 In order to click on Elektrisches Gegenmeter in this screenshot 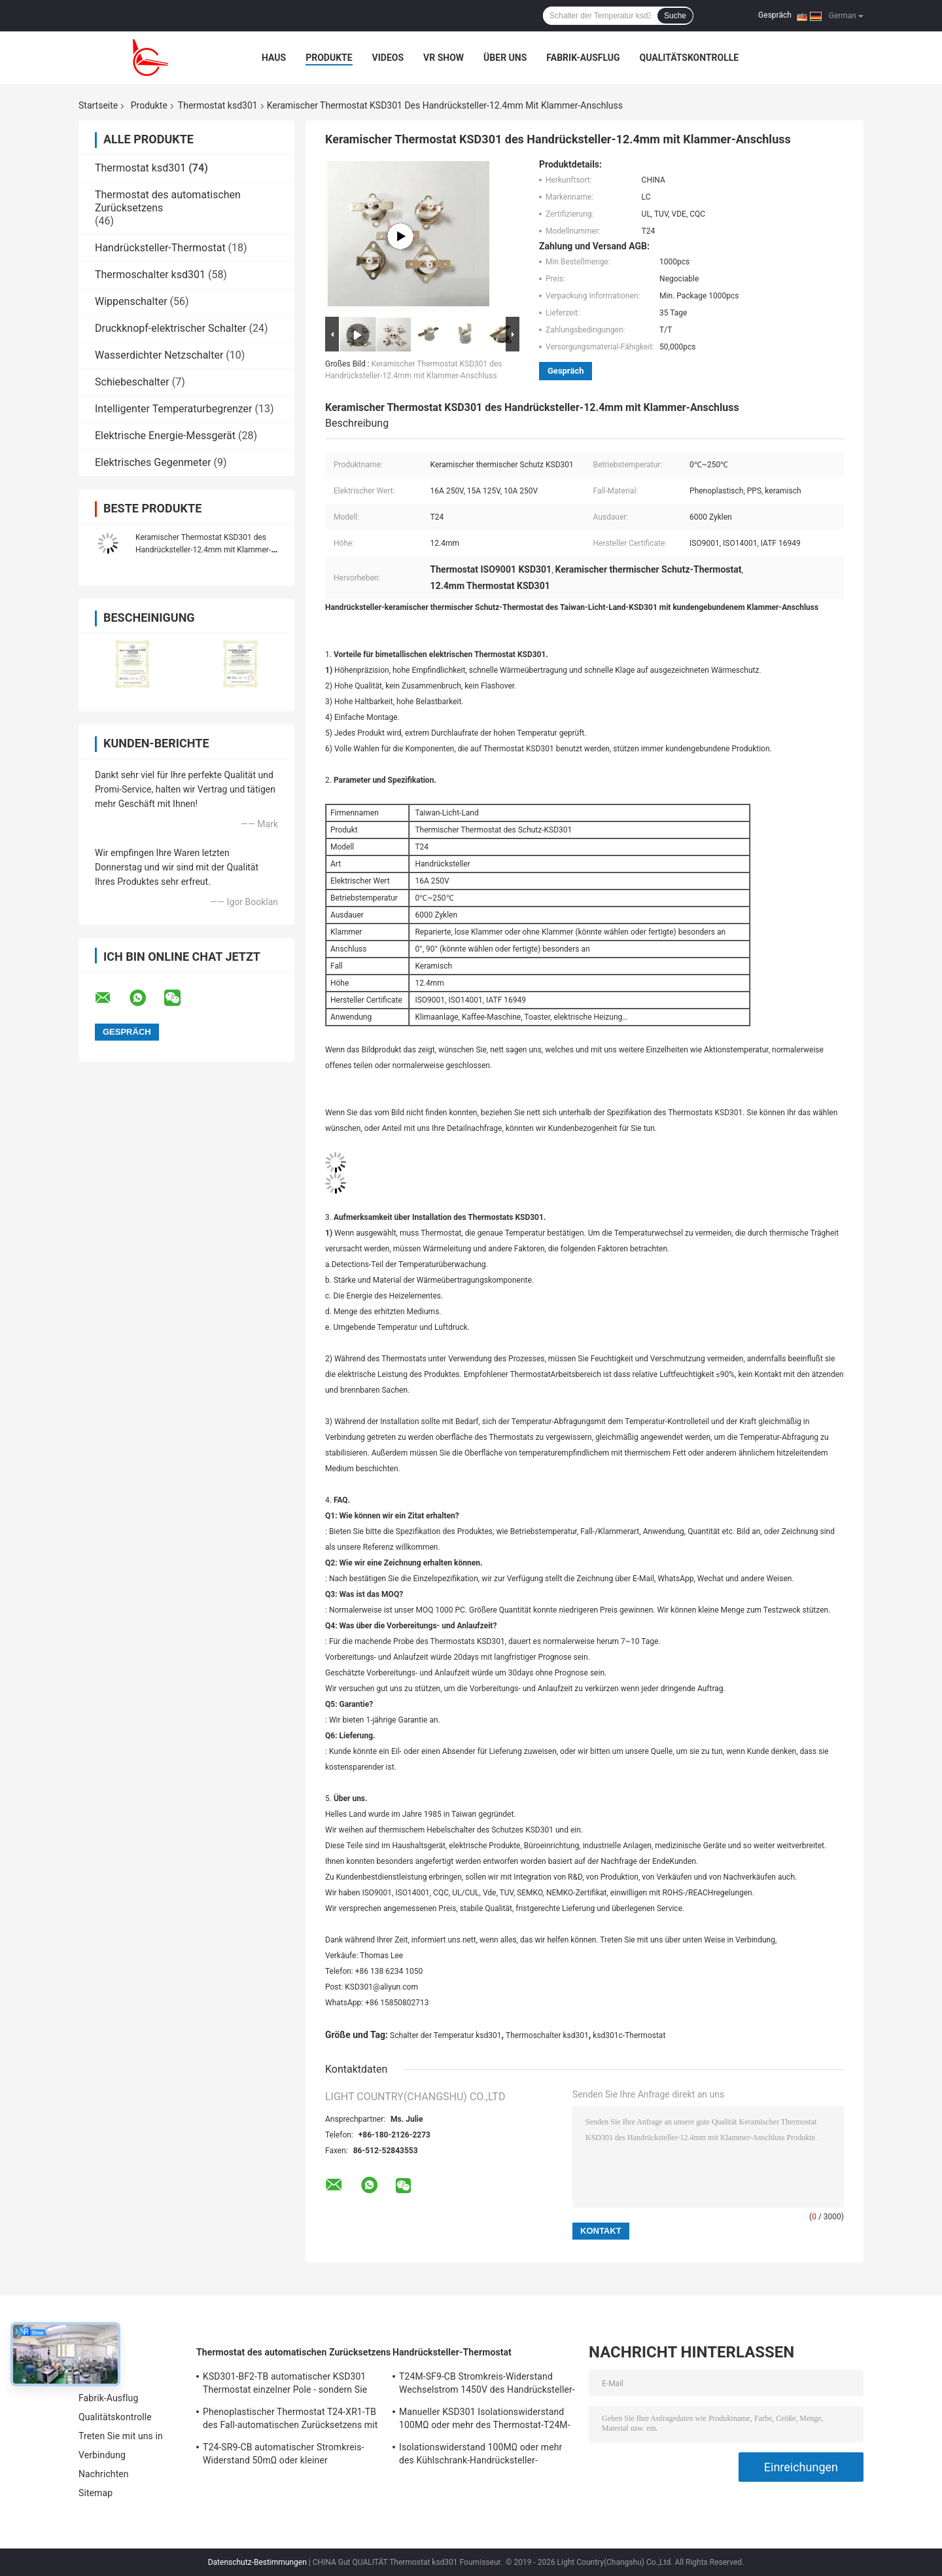, I will do `click(153, 462)`.